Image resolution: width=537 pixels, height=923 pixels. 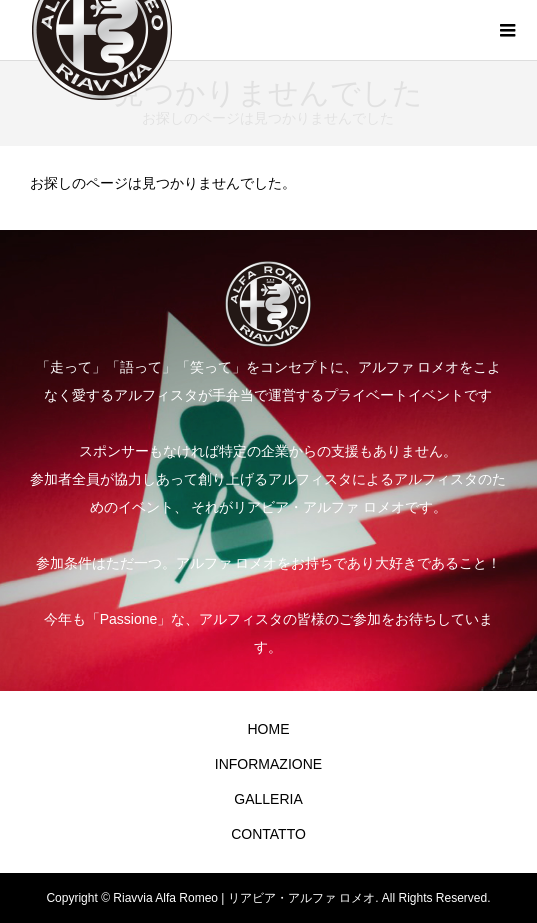 What do you see at coordinates (268, 729) in the screenshot?
I see `HOME` at bounding box center [268, 729].